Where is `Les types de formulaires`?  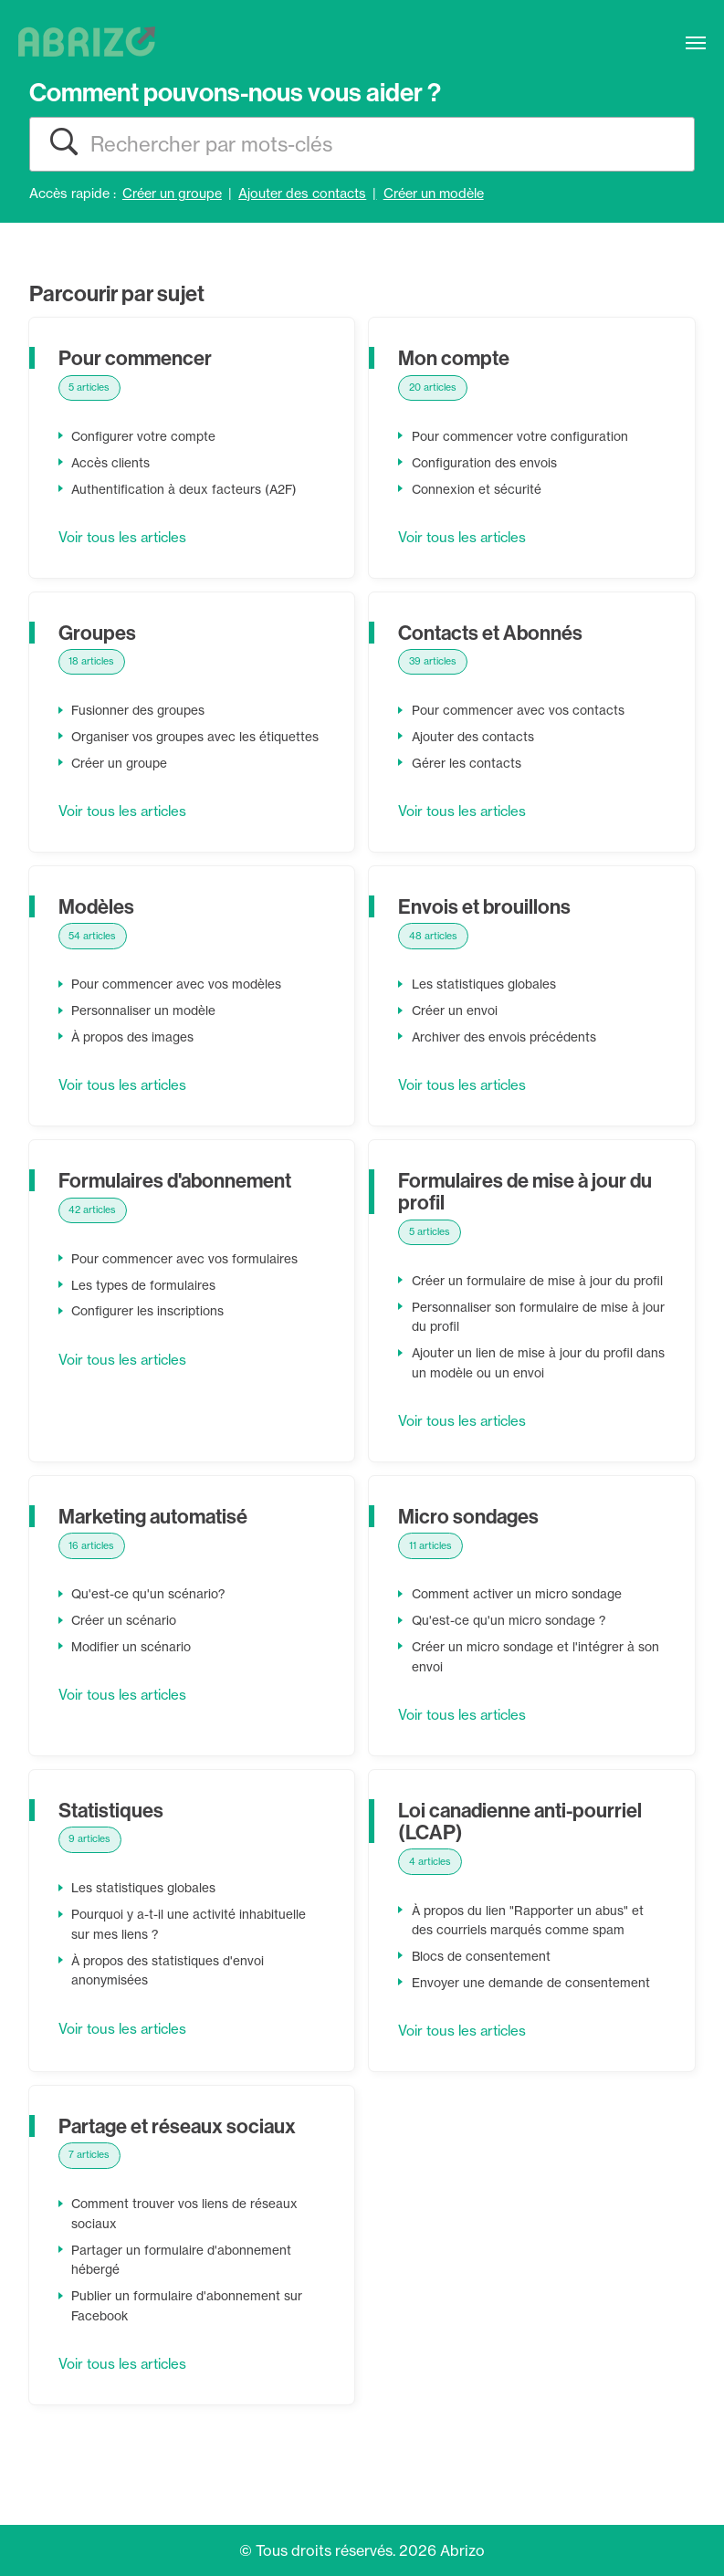
Les types de formulaires is located at coordinates (146, 1306).